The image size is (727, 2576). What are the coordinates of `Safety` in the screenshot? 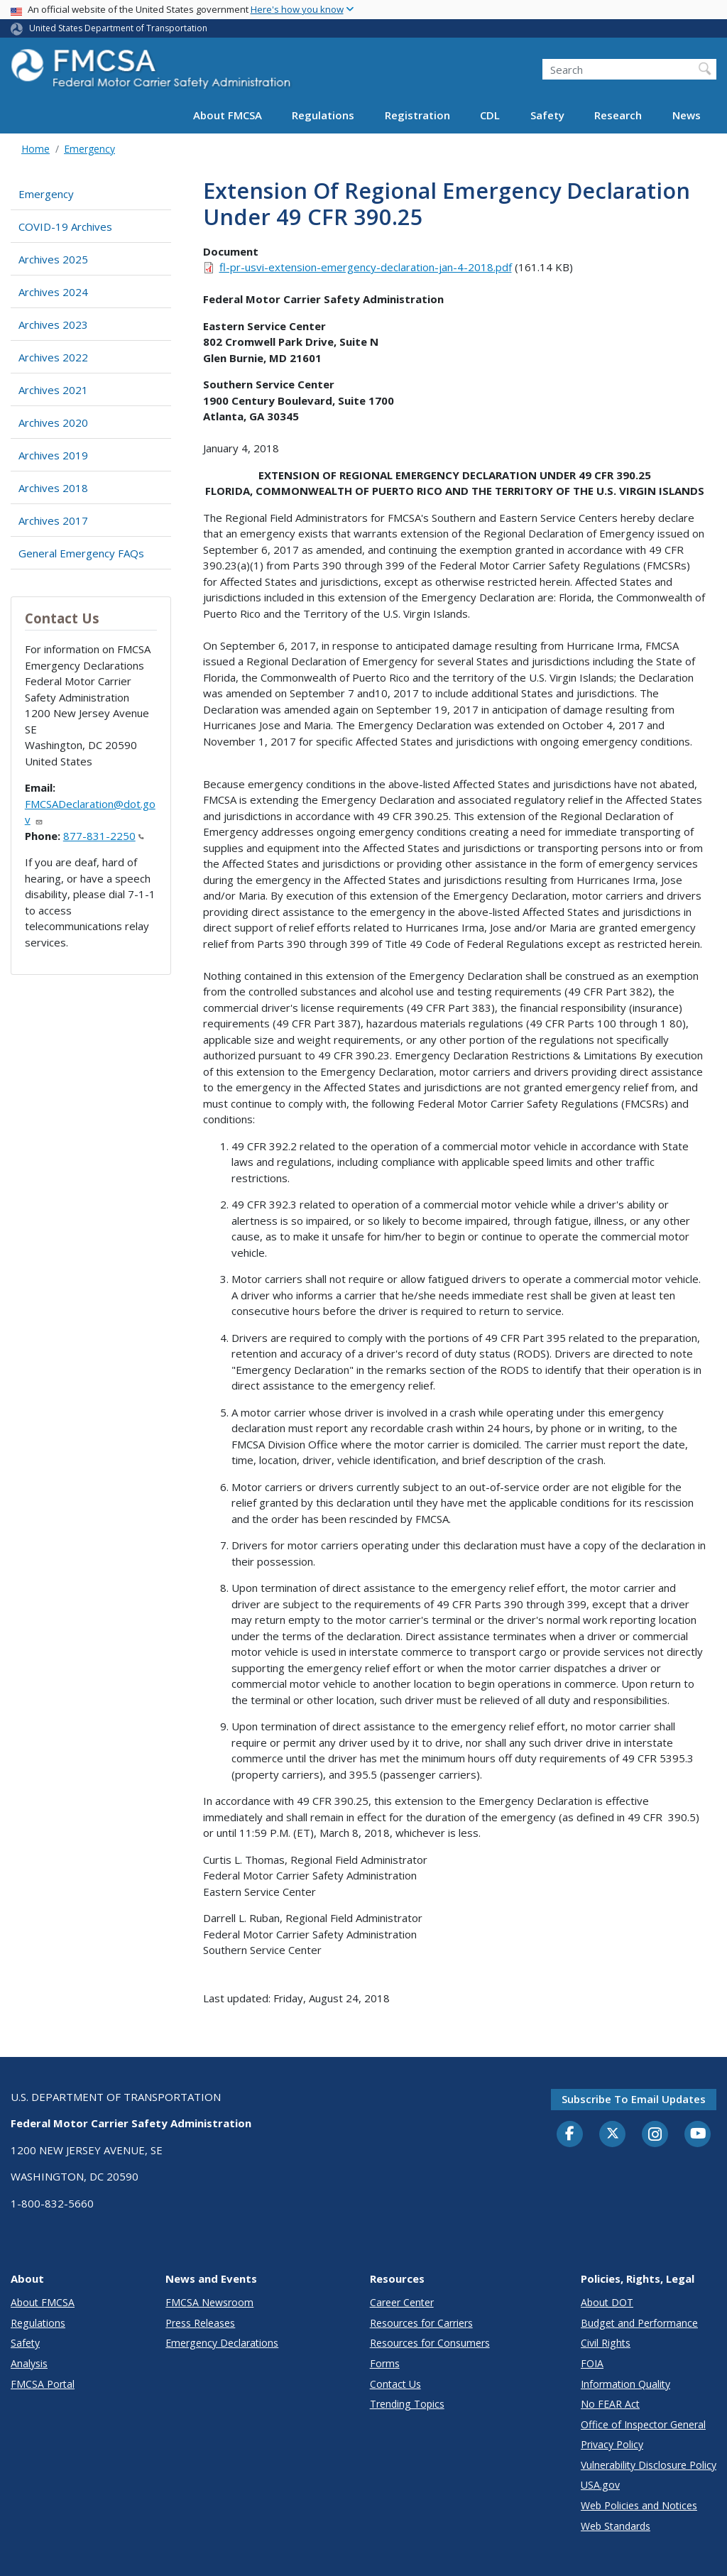 It's located at (547, 115).